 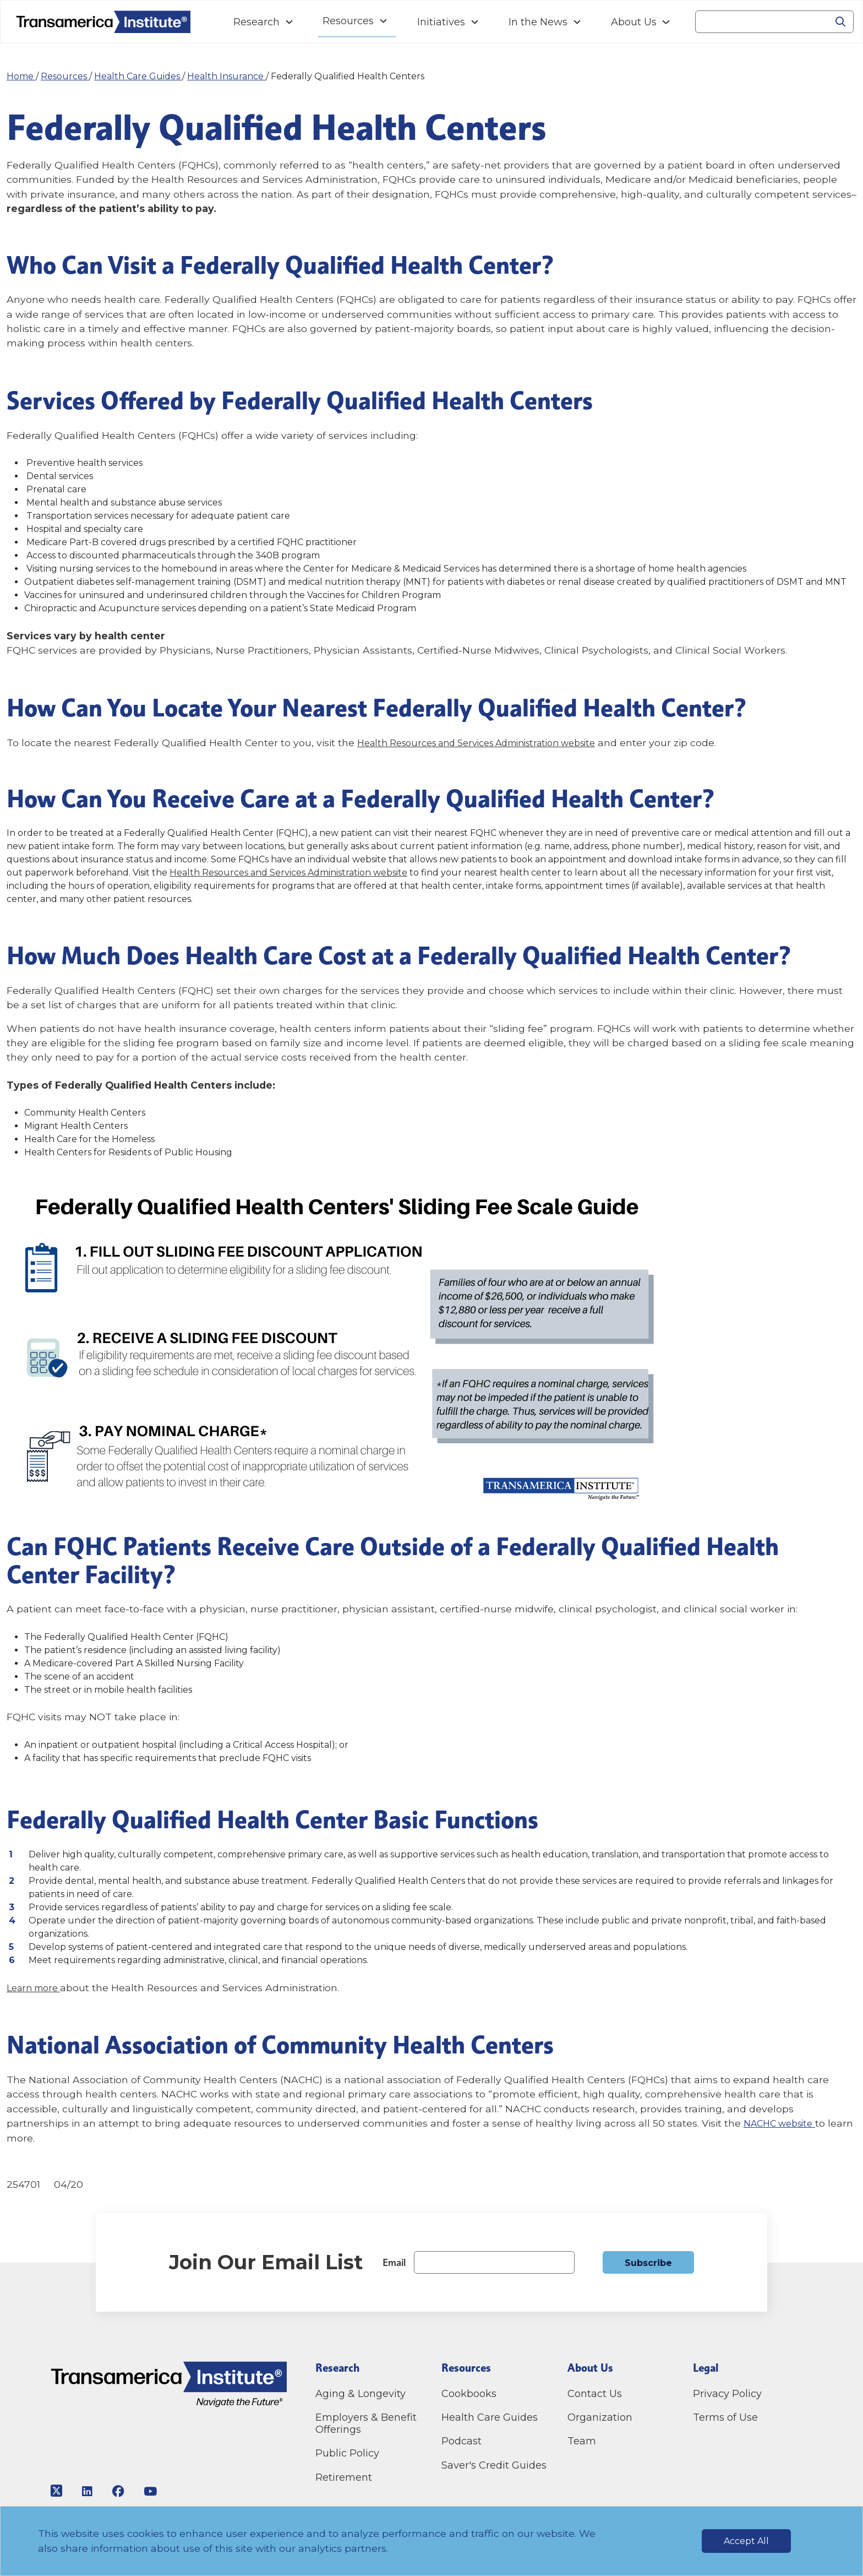 I want to click on About Us [Navigation About Us link], so click(x=634, y=22).